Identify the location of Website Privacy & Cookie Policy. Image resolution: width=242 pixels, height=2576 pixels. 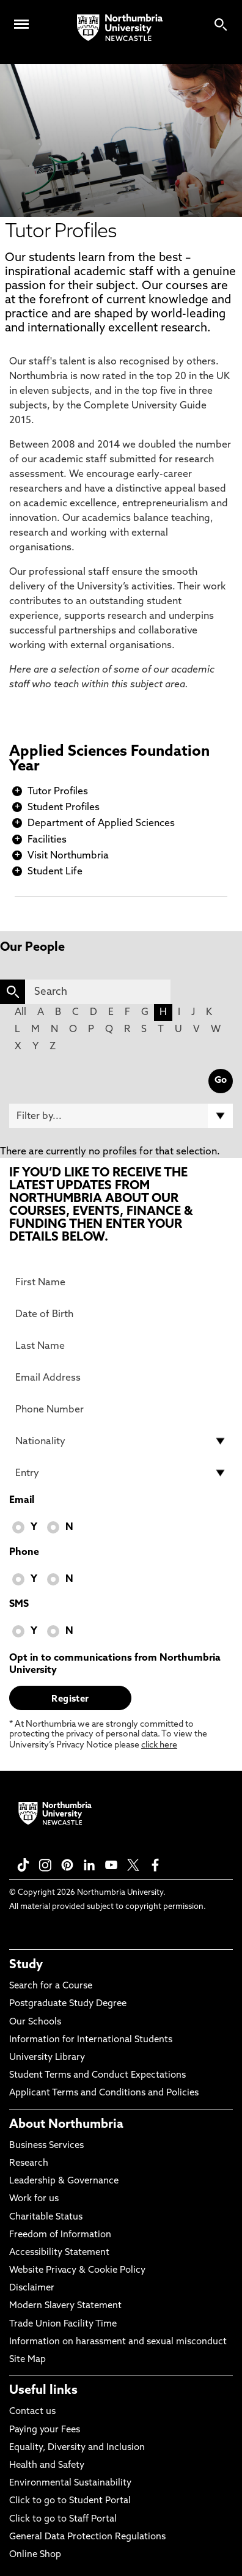
(77, 2270).